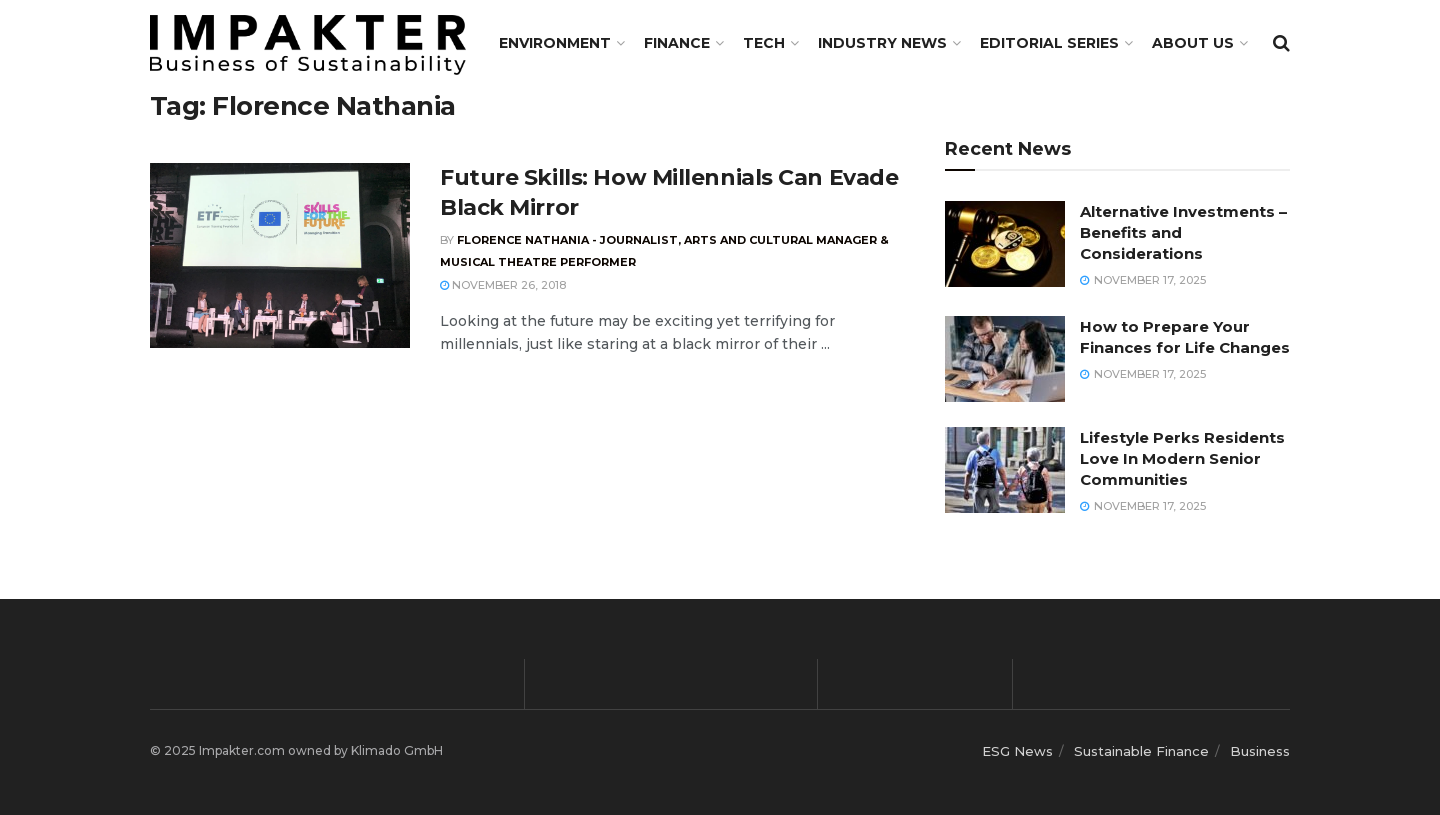  Describe the element at coordinates (555, 43) in the screenshot. I see `Environment` at that location.